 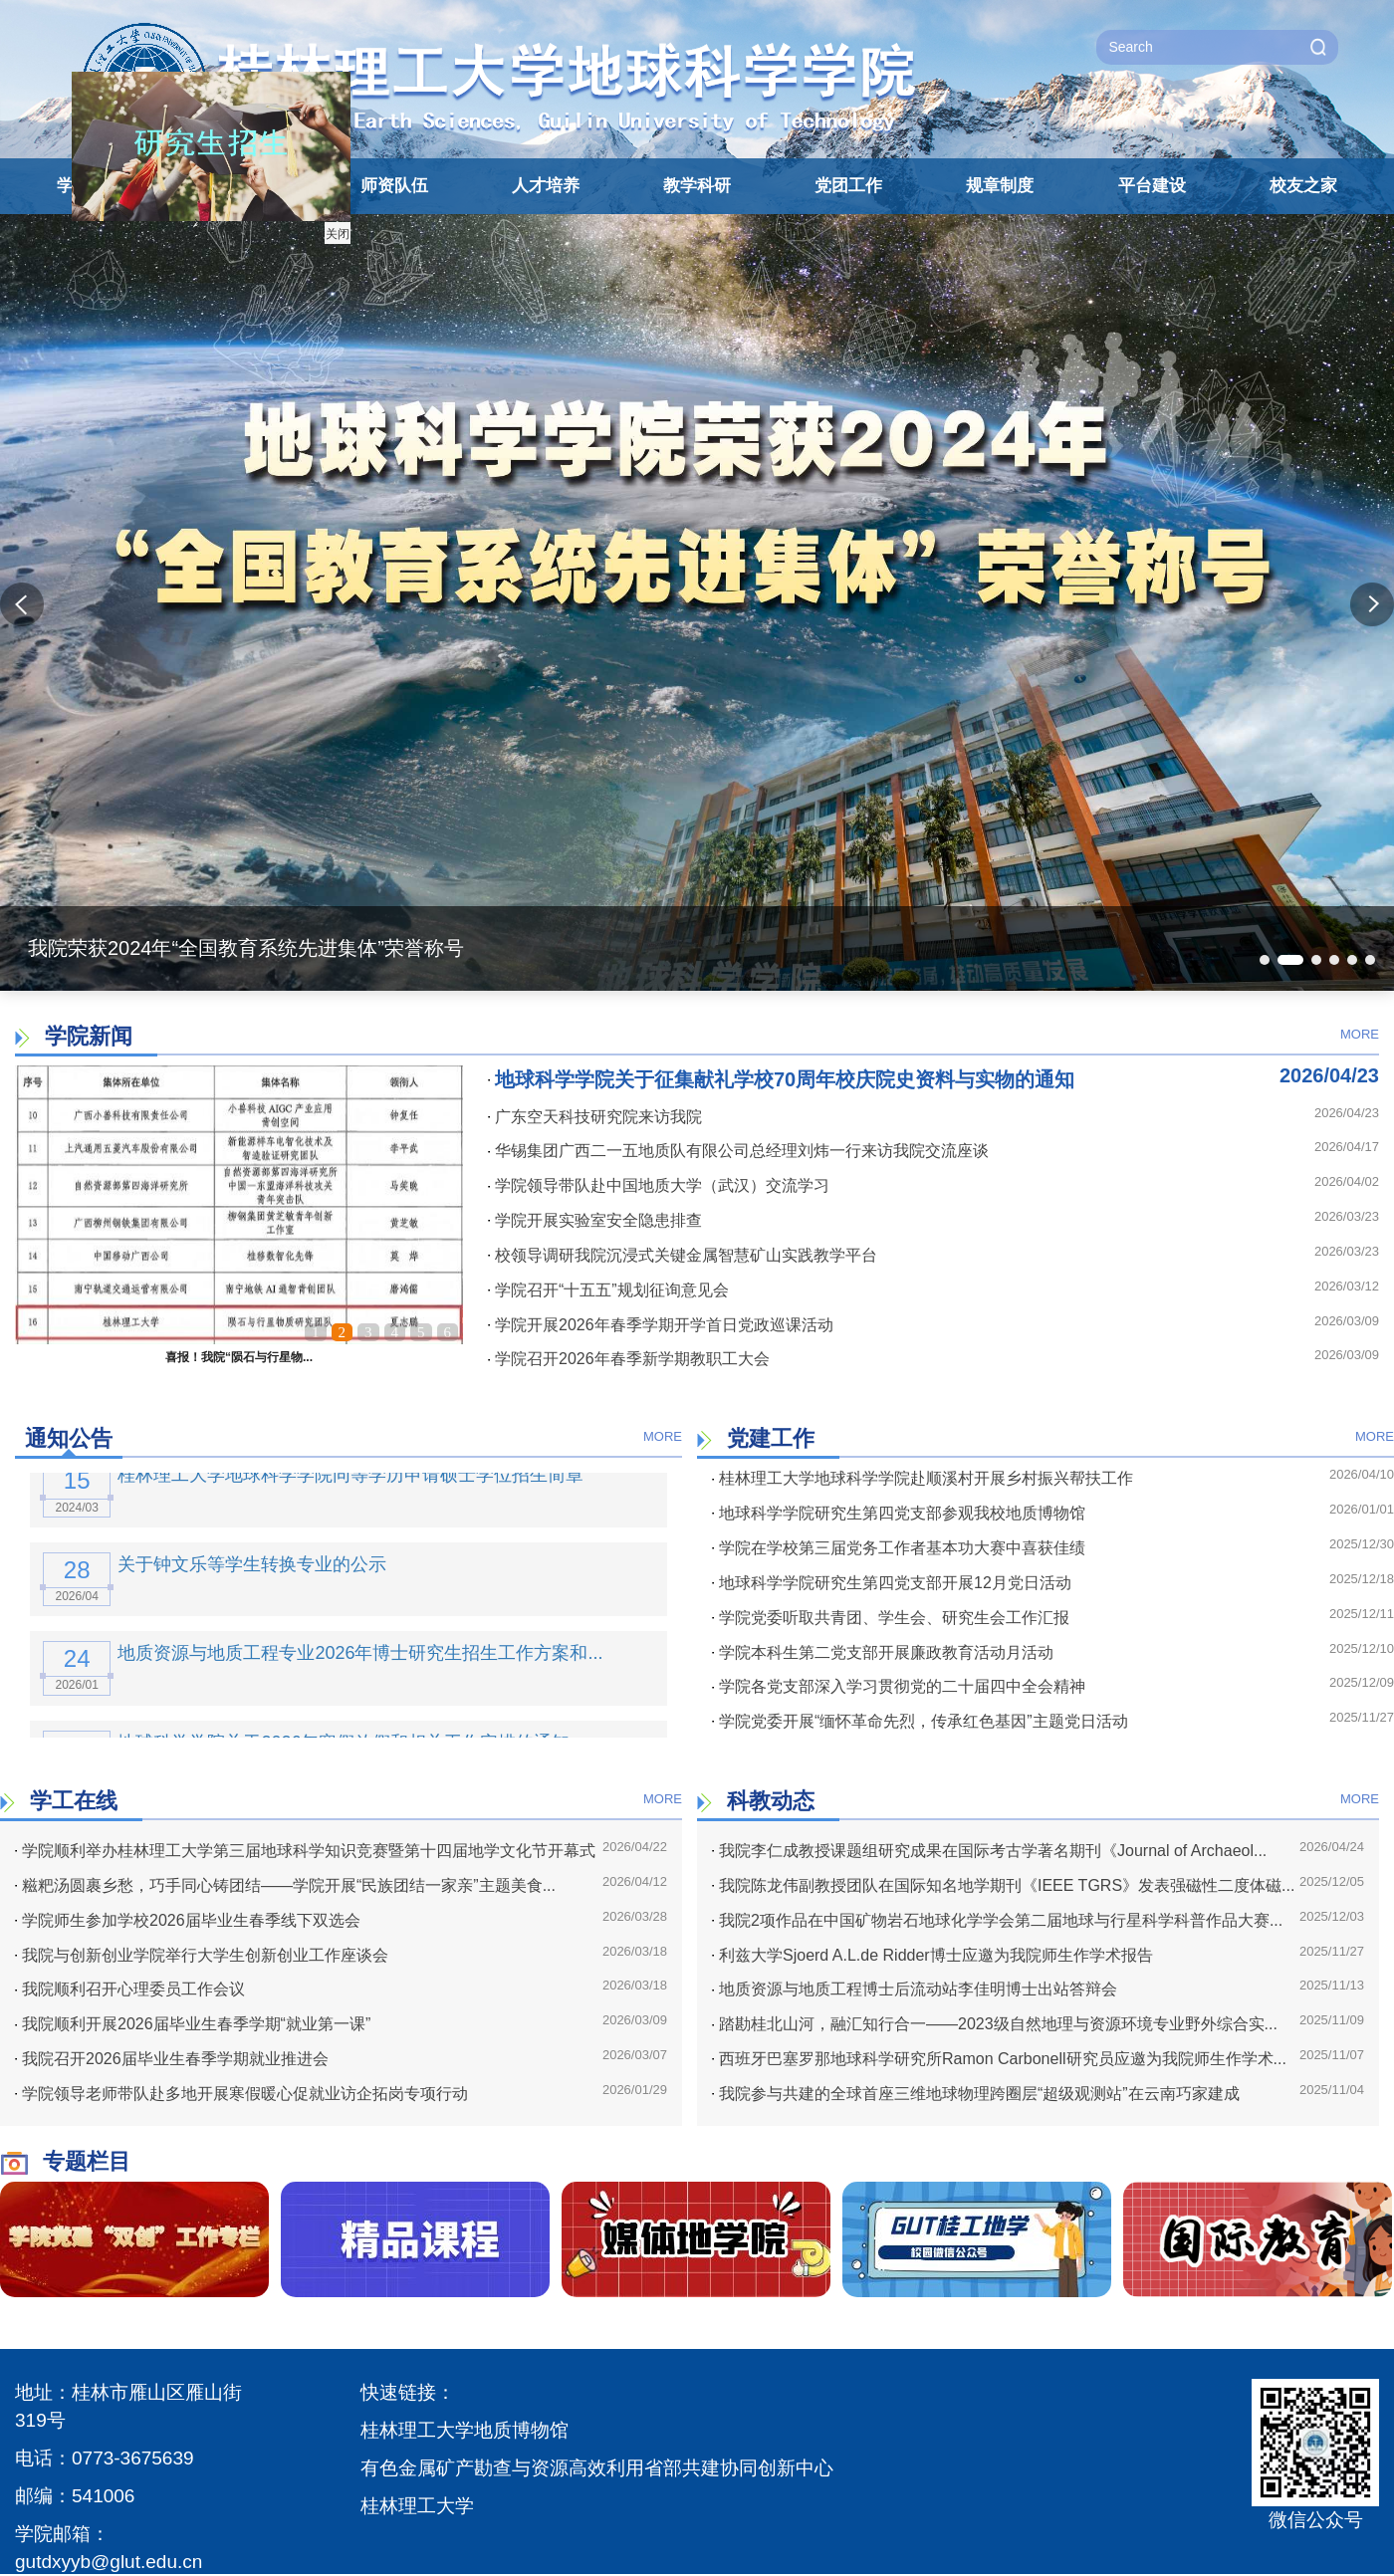 What do you see at coordinates (608, 1290) in the screenshot?
I see `学院召开“十五五”规划征询意见会` at bounding box center [608, 1290].